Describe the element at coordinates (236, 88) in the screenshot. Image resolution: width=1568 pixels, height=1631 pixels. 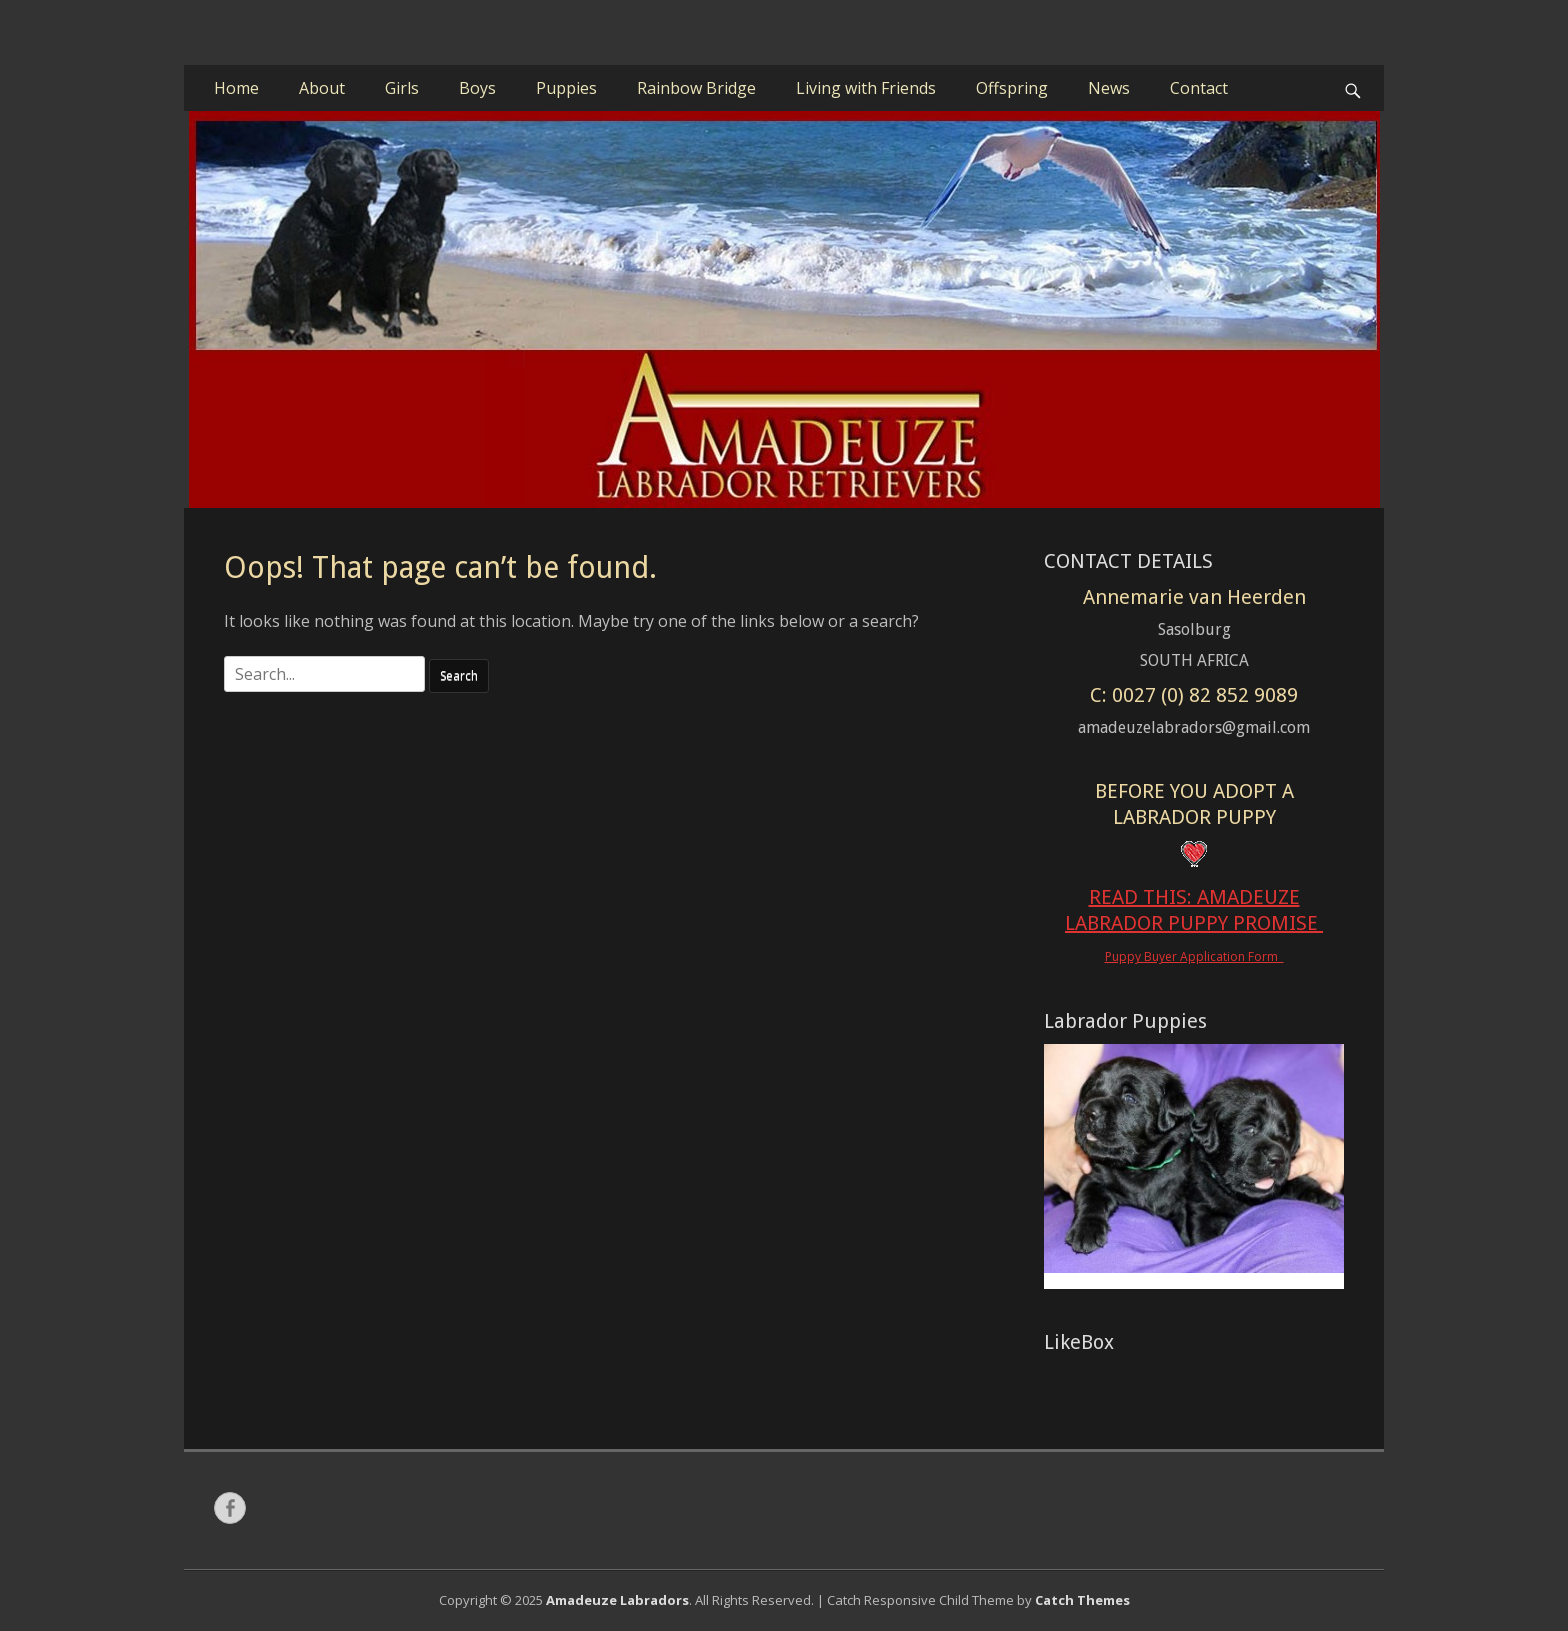
I see `Home` at that location.